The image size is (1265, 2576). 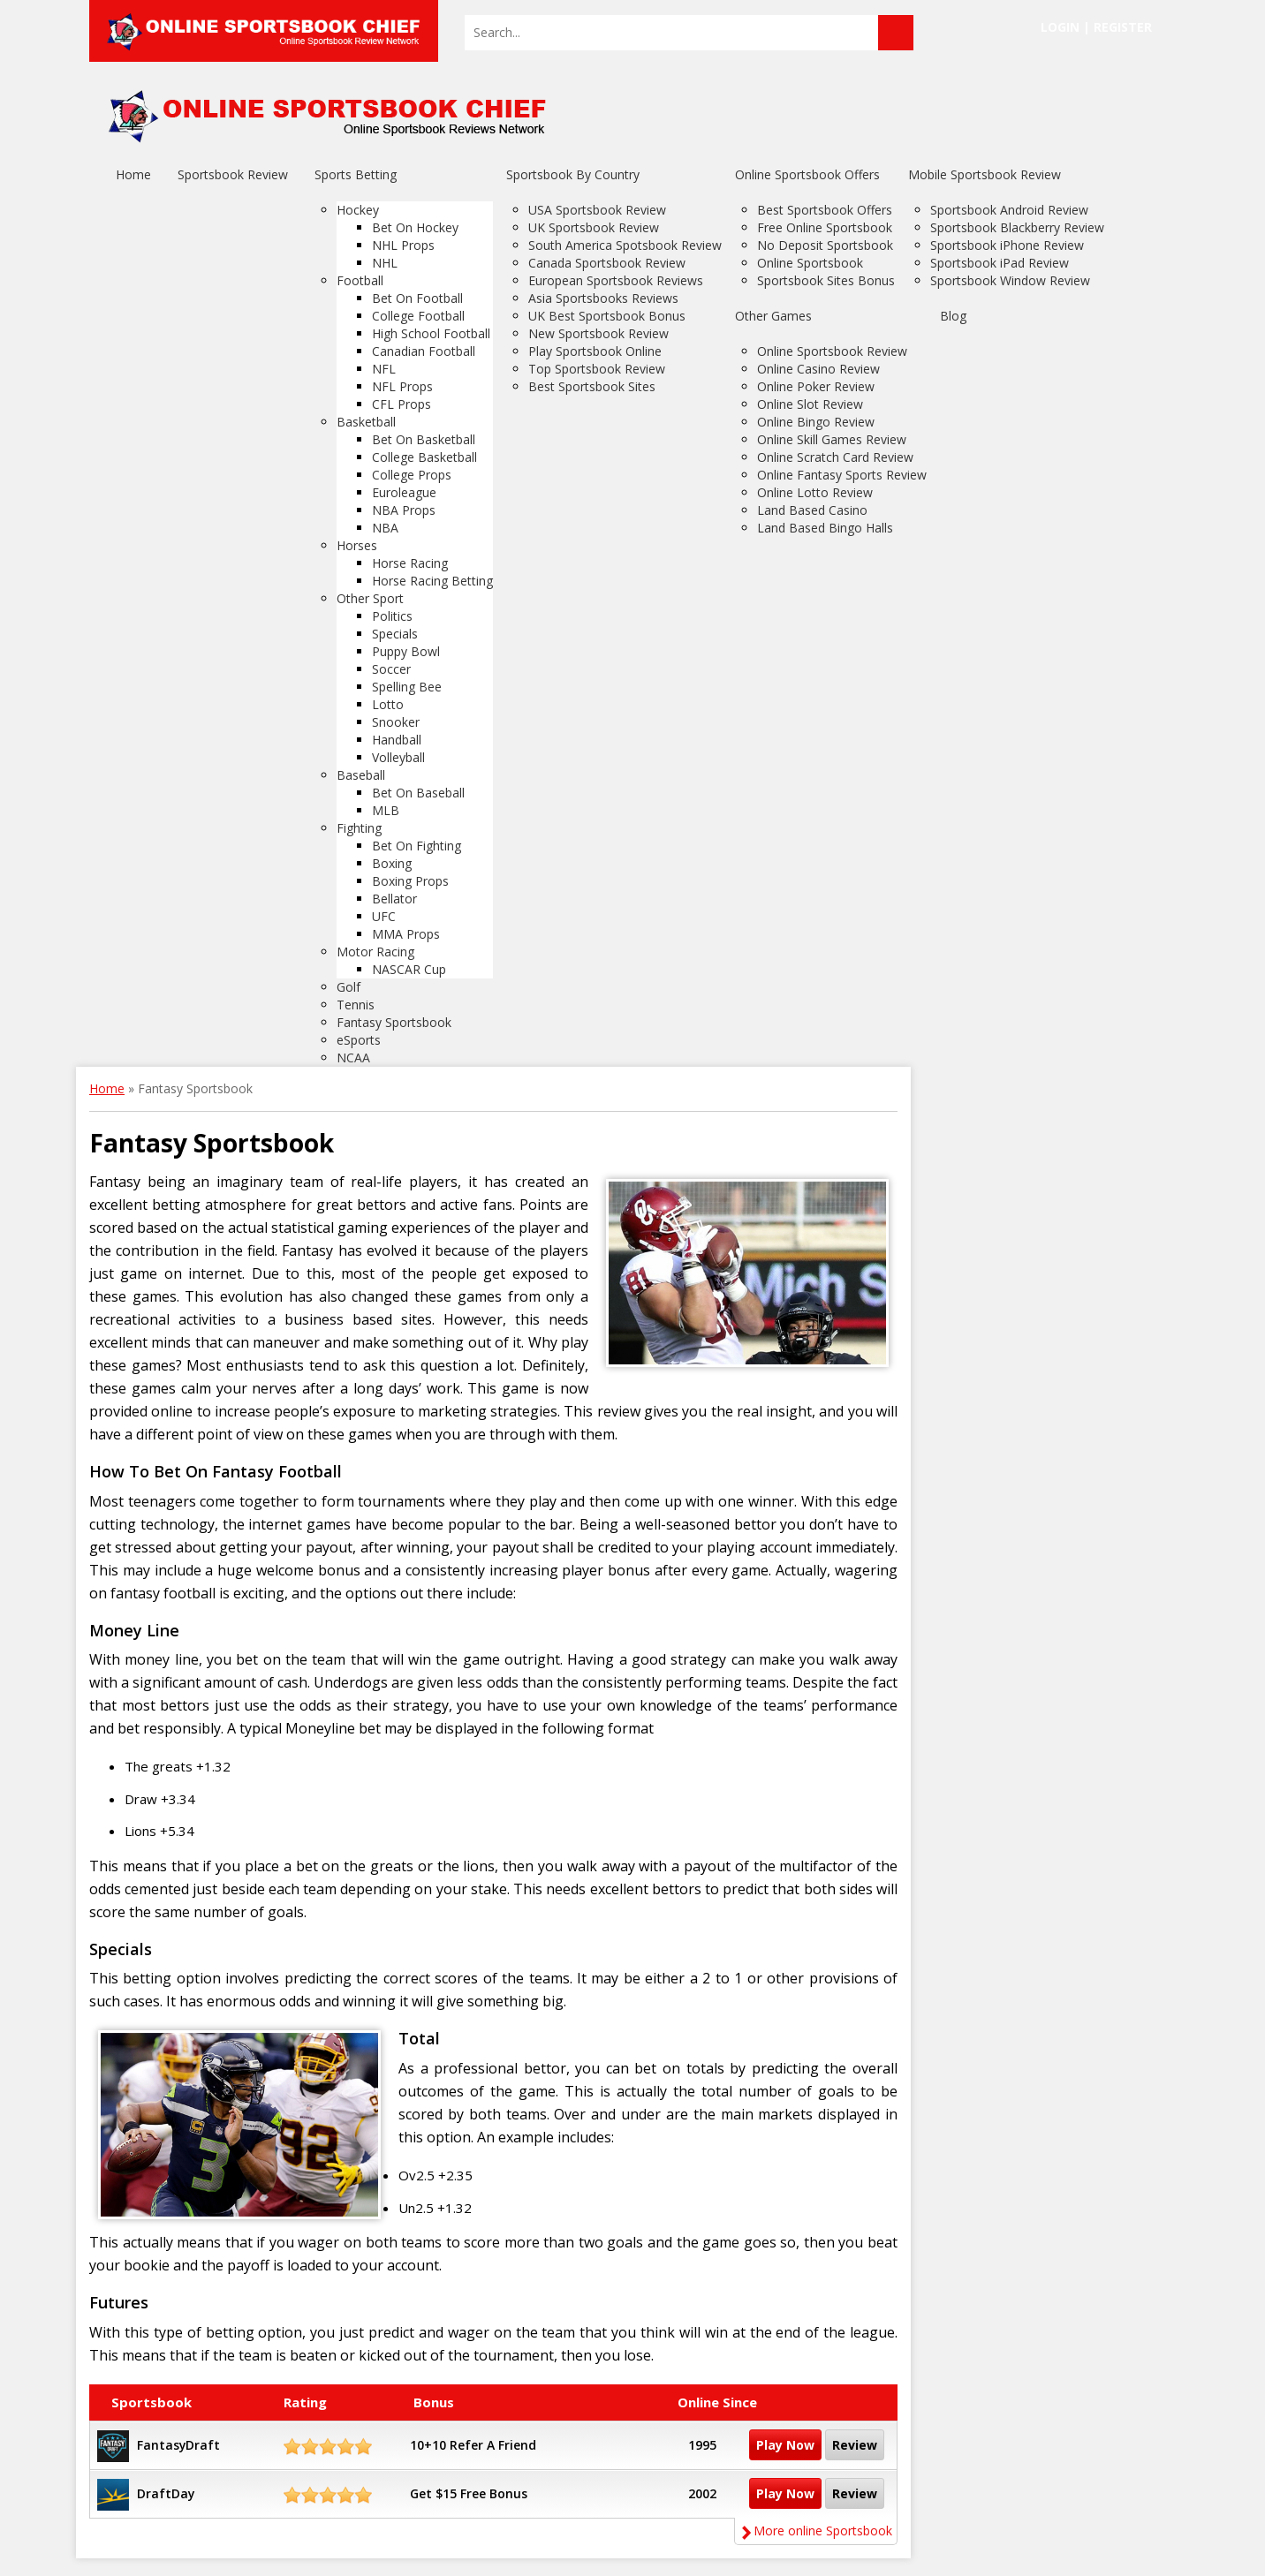 What do you see at coordinates (595, 351) in the screenshot?
I see `Play Sportsbook Online` at bounding box center [595, 351].